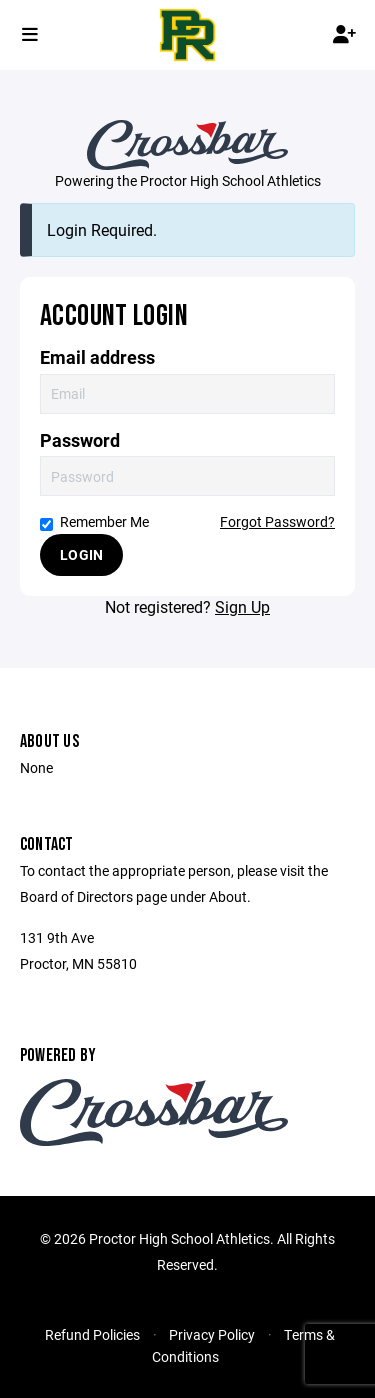 The width and height of the screenshot is (375, 1398). Describe the element at coordinates (94, 521) in the screenshot. I see `Remember Me` at that location.